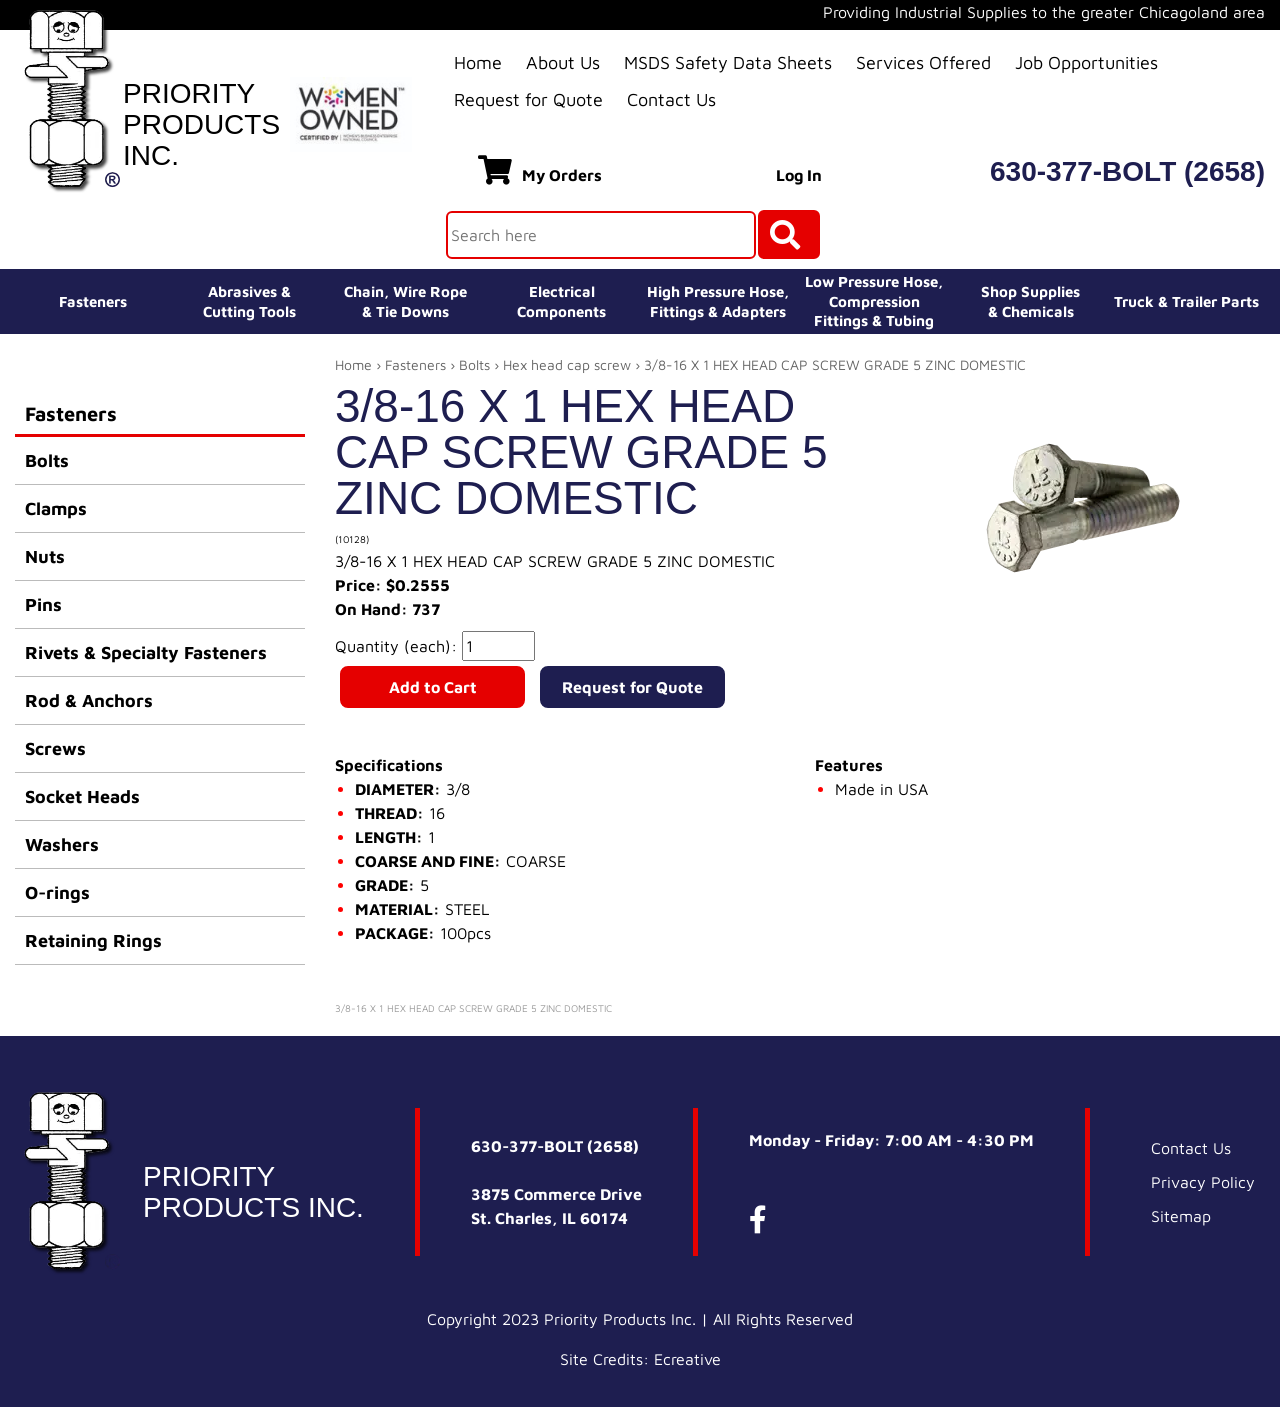  Describe the element at coordinates (82, 796) in the screenshot. I see `Socket Heads` at that location.